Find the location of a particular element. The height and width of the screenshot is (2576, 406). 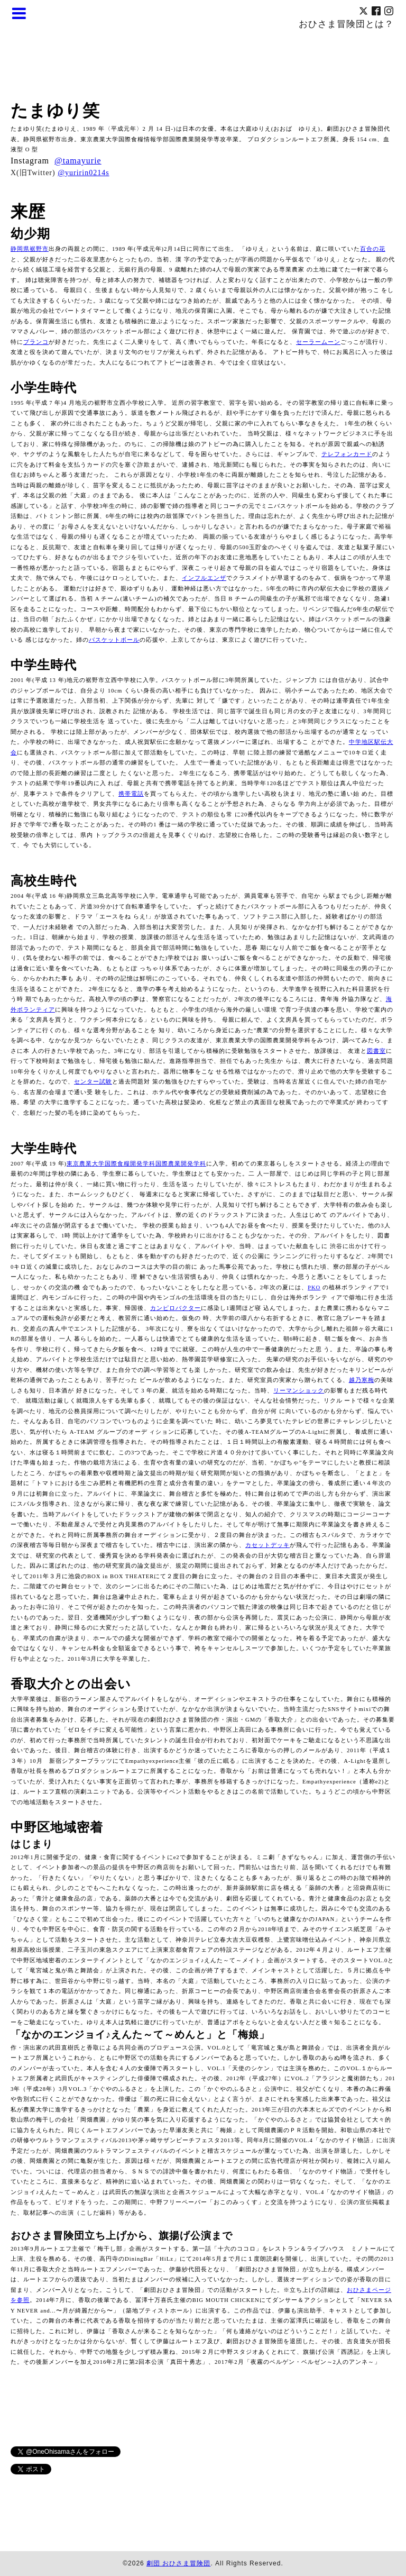

セーラームーン is located at coordinates (318, 342).